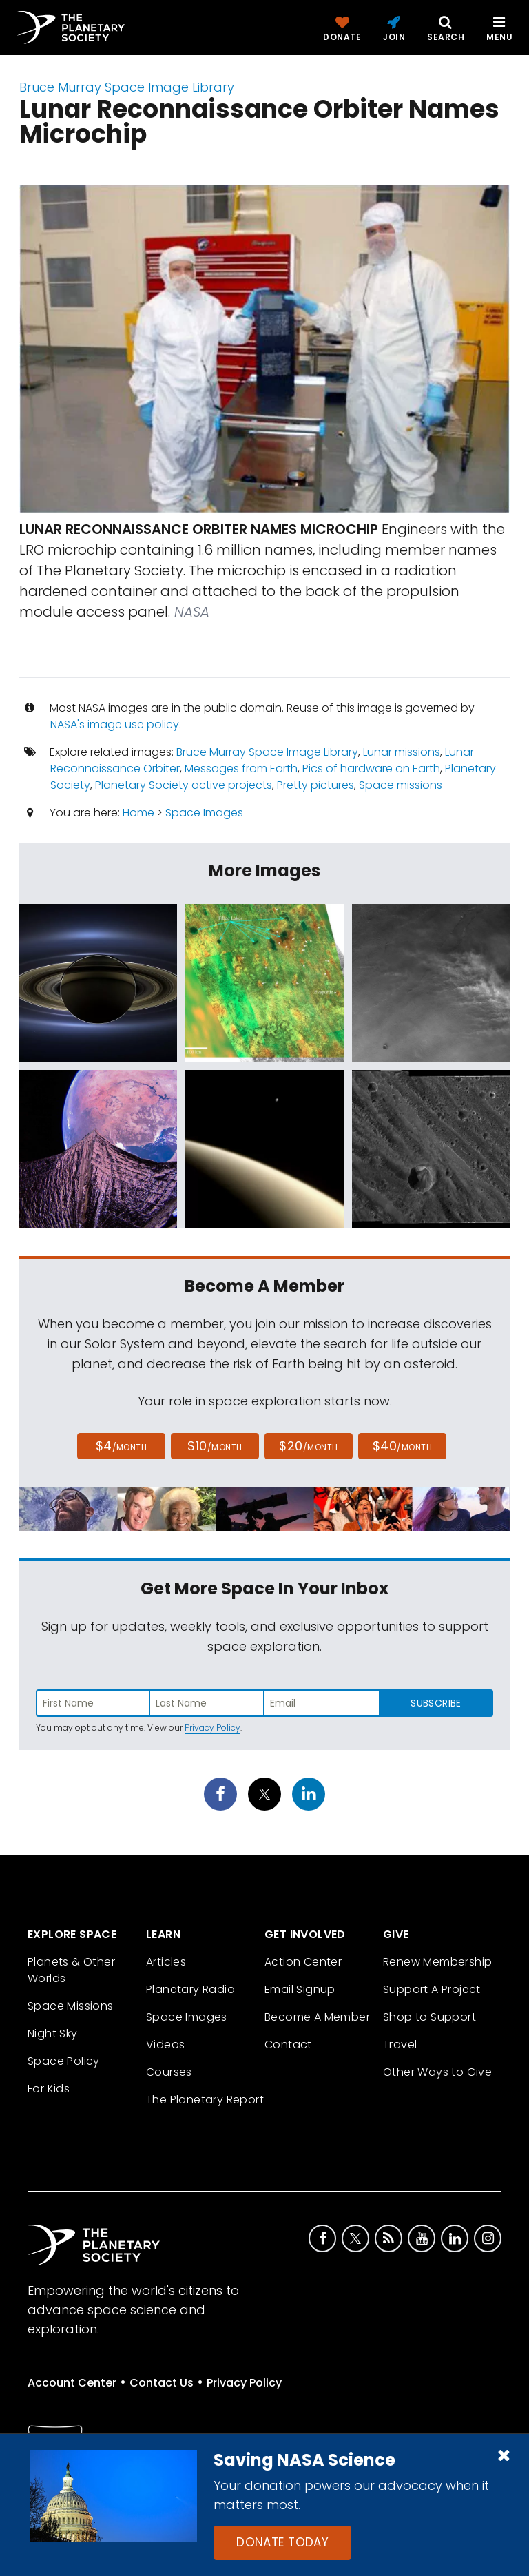  What do you see at coordinates (72, 2383) in the screenshot?
I see `Account Center` at bounding box center [72, 2383].